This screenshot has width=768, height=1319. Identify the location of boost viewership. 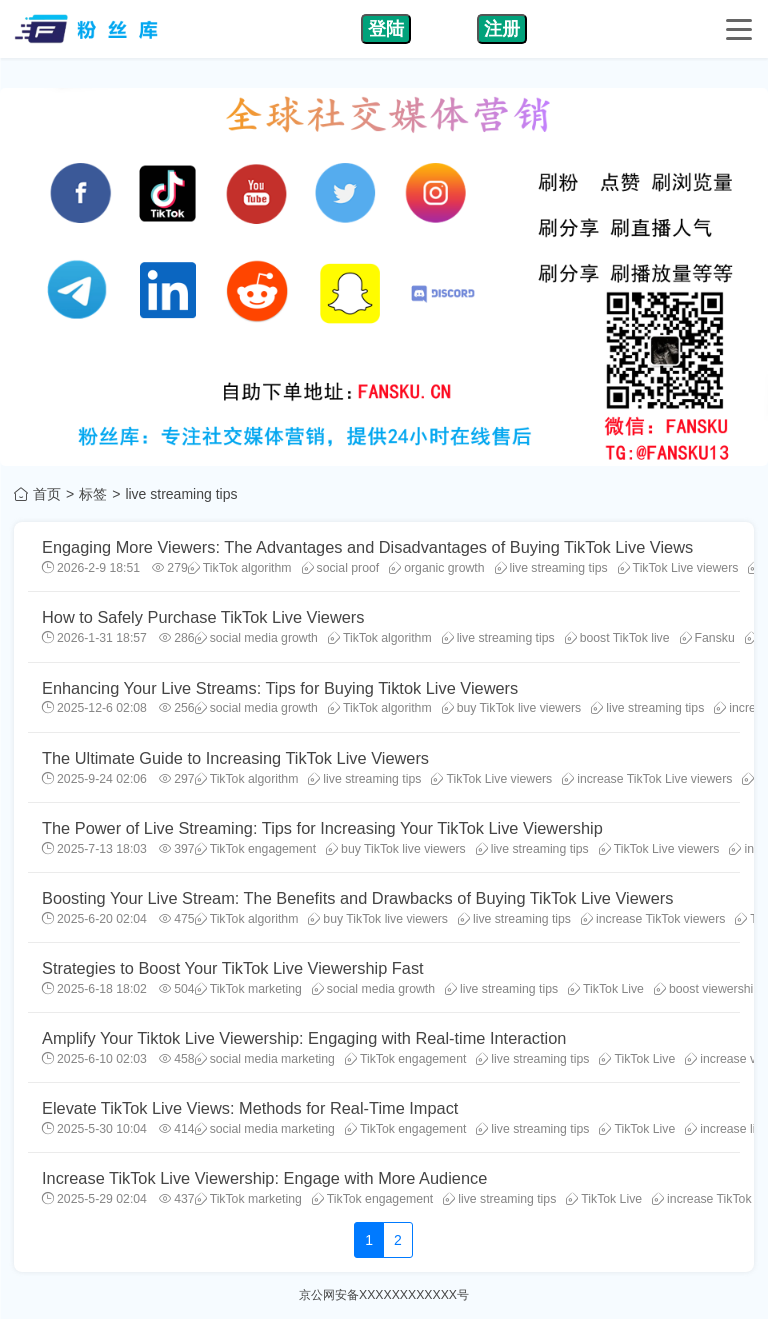
(707, 989).